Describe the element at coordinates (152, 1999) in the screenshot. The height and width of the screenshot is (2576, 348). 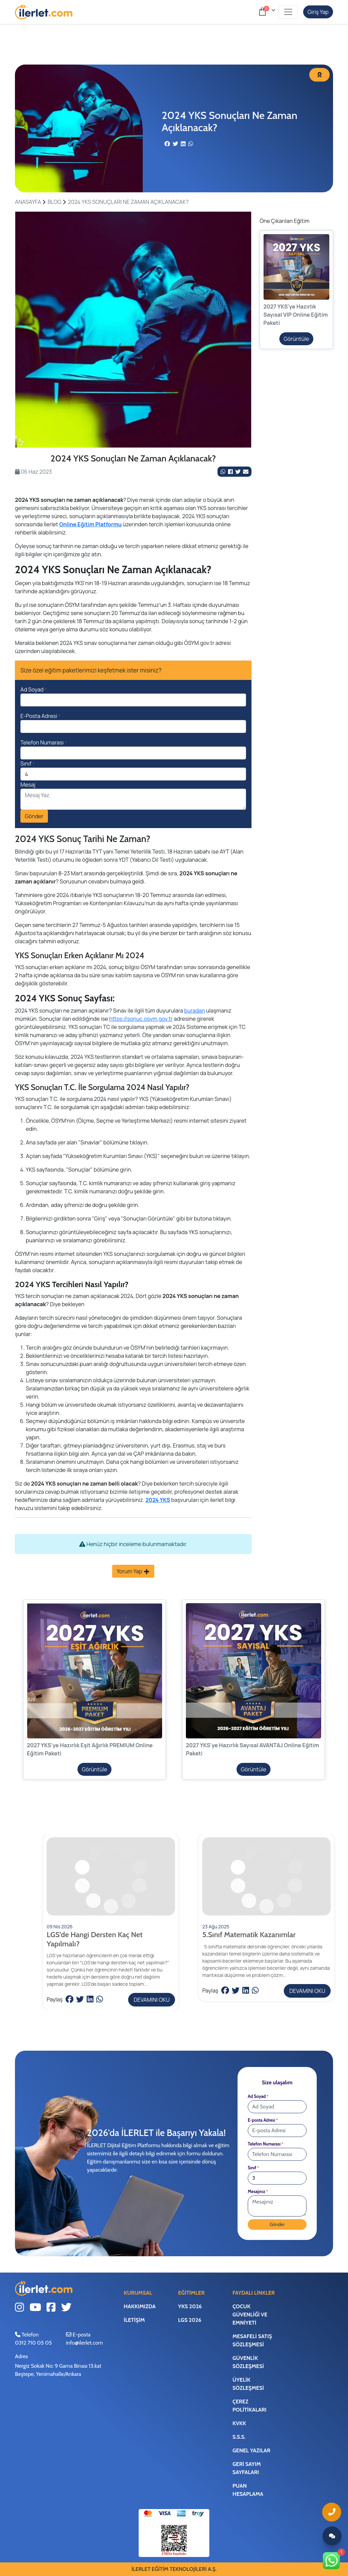
I see `DEVAMINI OKU` at that location.